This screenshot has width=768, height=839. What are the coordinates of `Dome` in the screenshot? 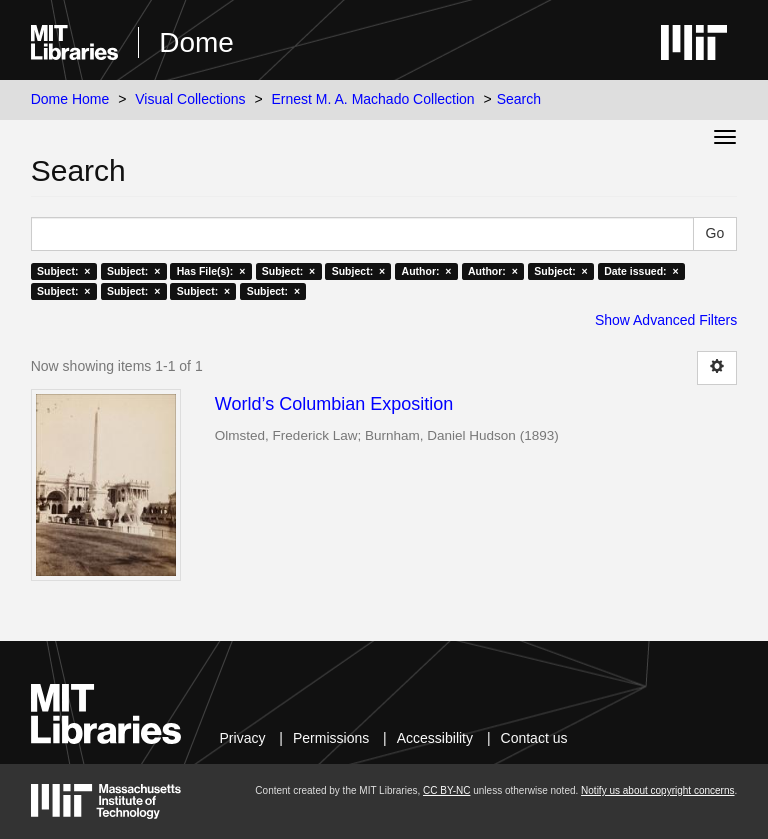 It's located at (196, 42).